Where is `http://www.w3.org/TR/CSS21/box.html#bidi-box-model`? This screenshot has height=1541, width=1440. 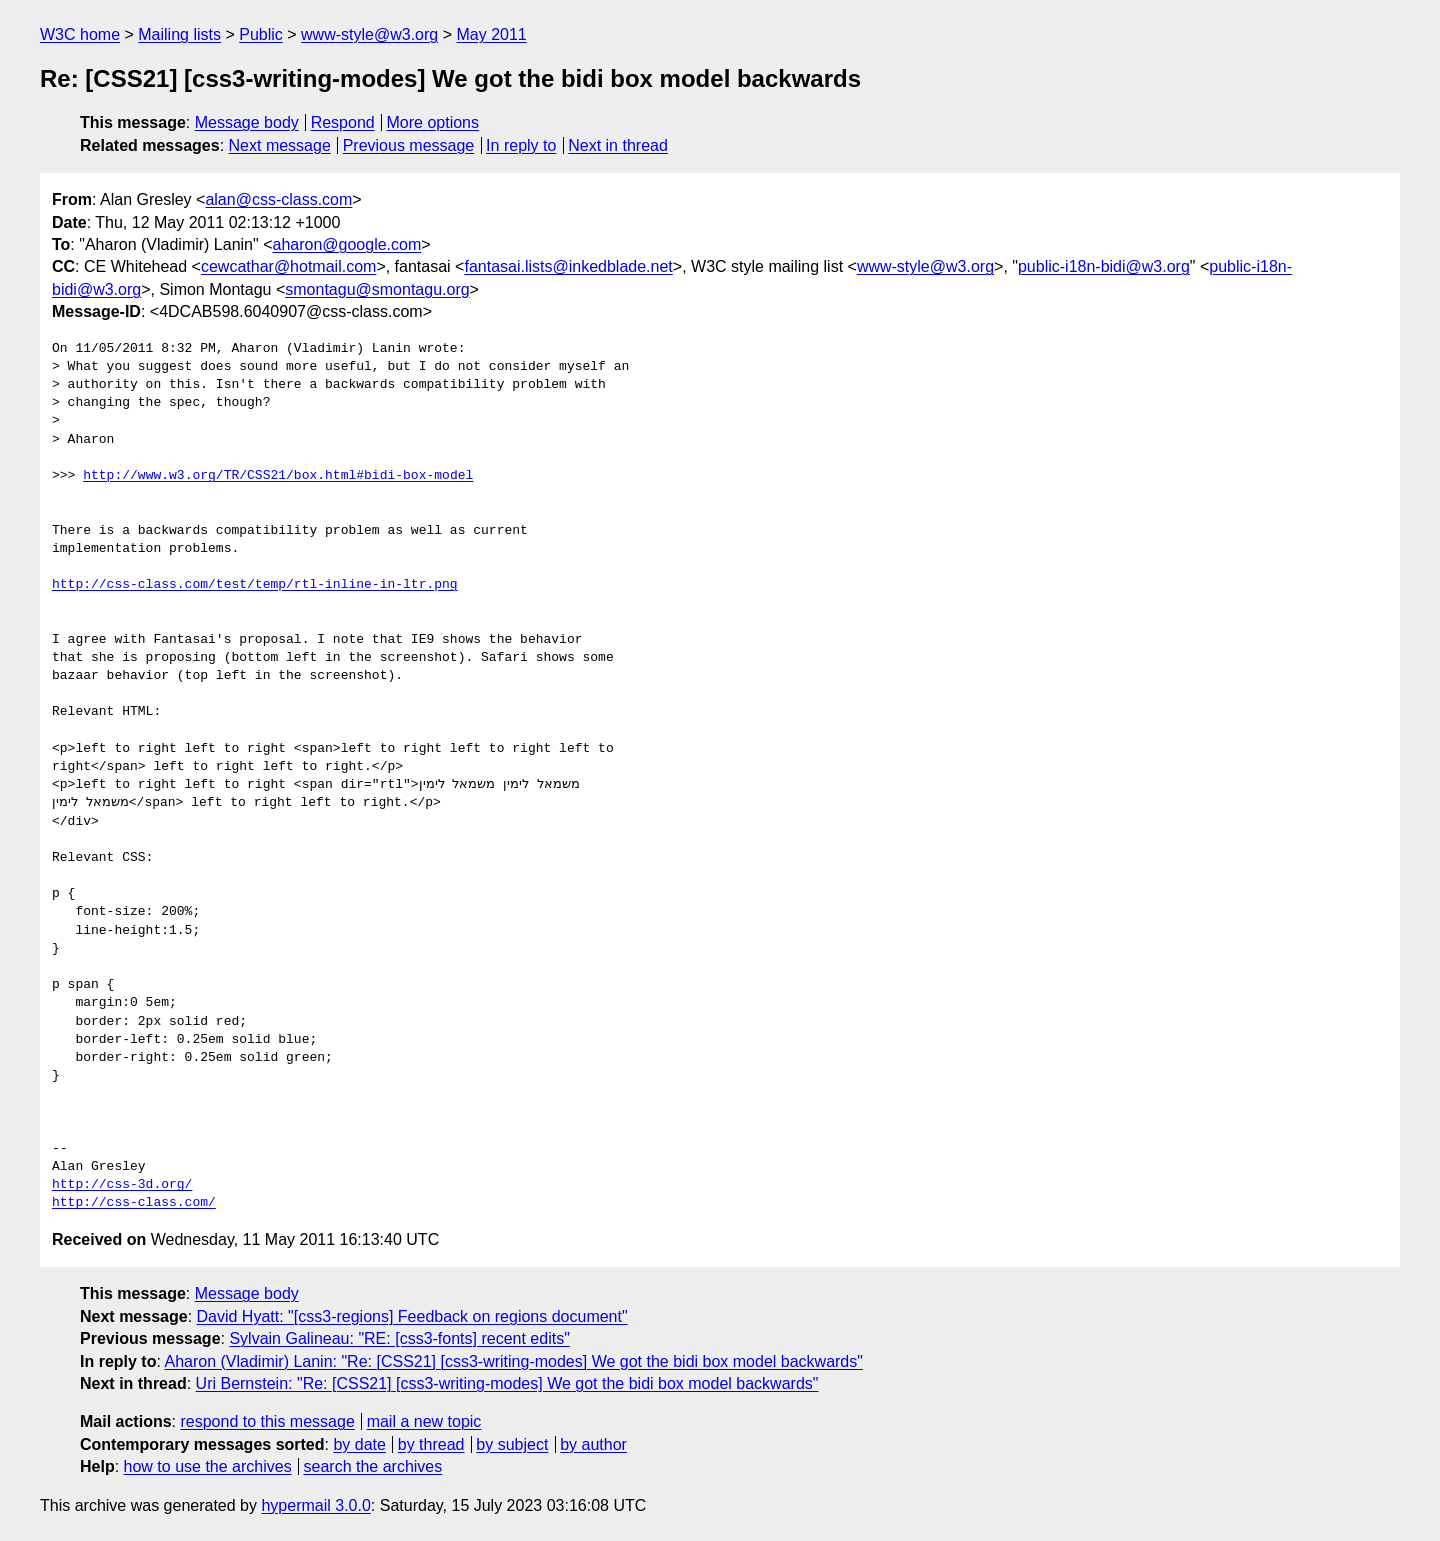 http://www.w3.org/TR/CSS21/box.html#bidi-box-model is located at coordinates (278, 476).